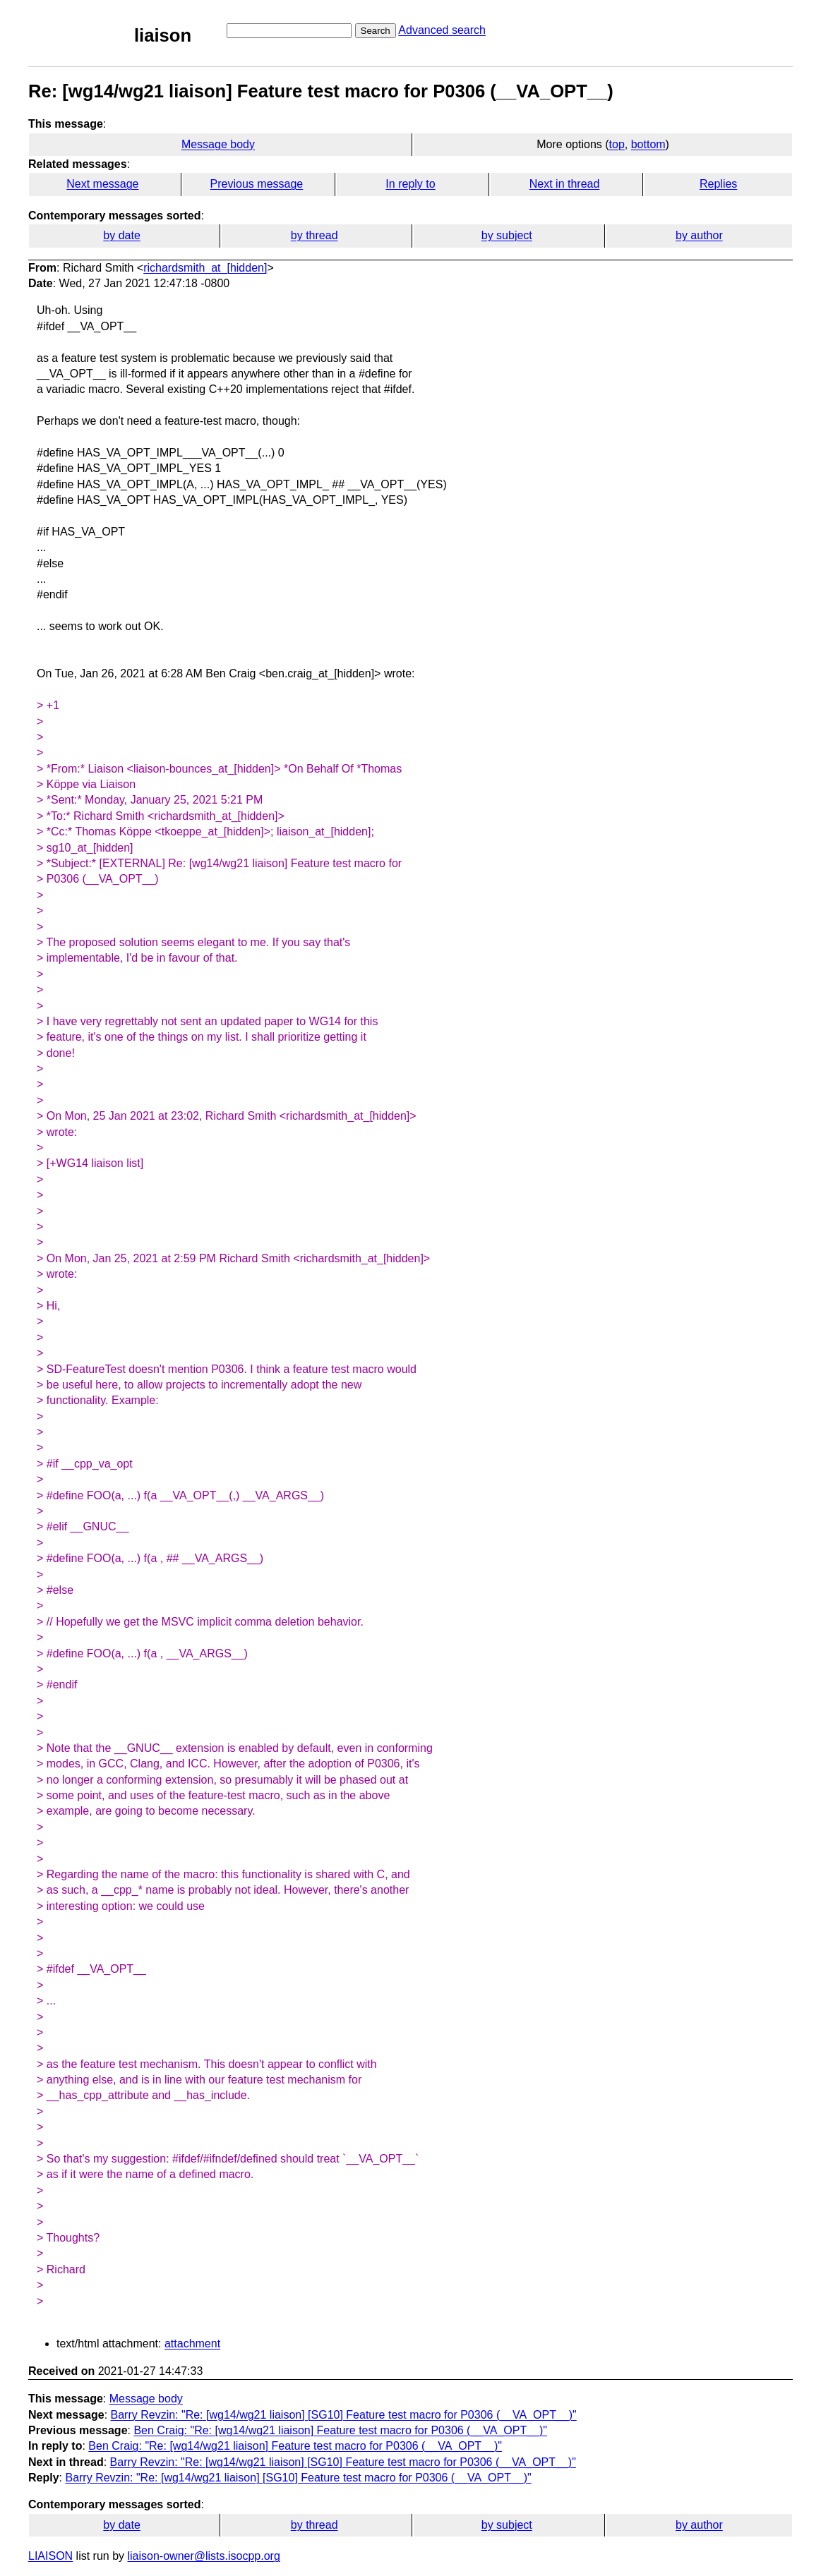  What do you see at coordinates (102, 184) in the screenshot?
I see `Next message` at bounding box center [102, 184].